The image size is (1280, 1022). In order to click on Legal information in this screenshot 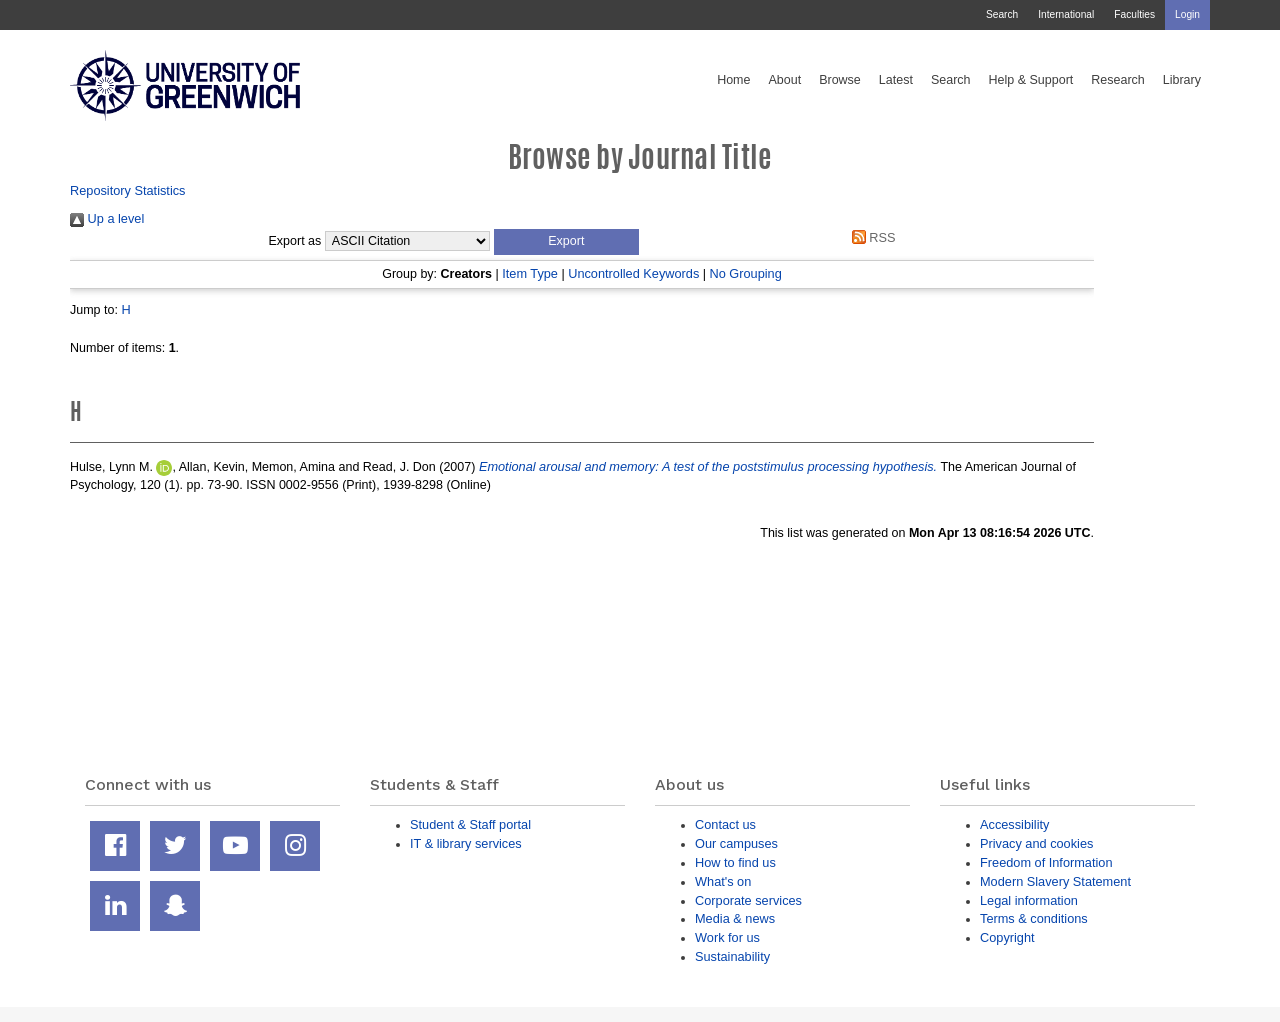, I will do `click(1029, 900)`.